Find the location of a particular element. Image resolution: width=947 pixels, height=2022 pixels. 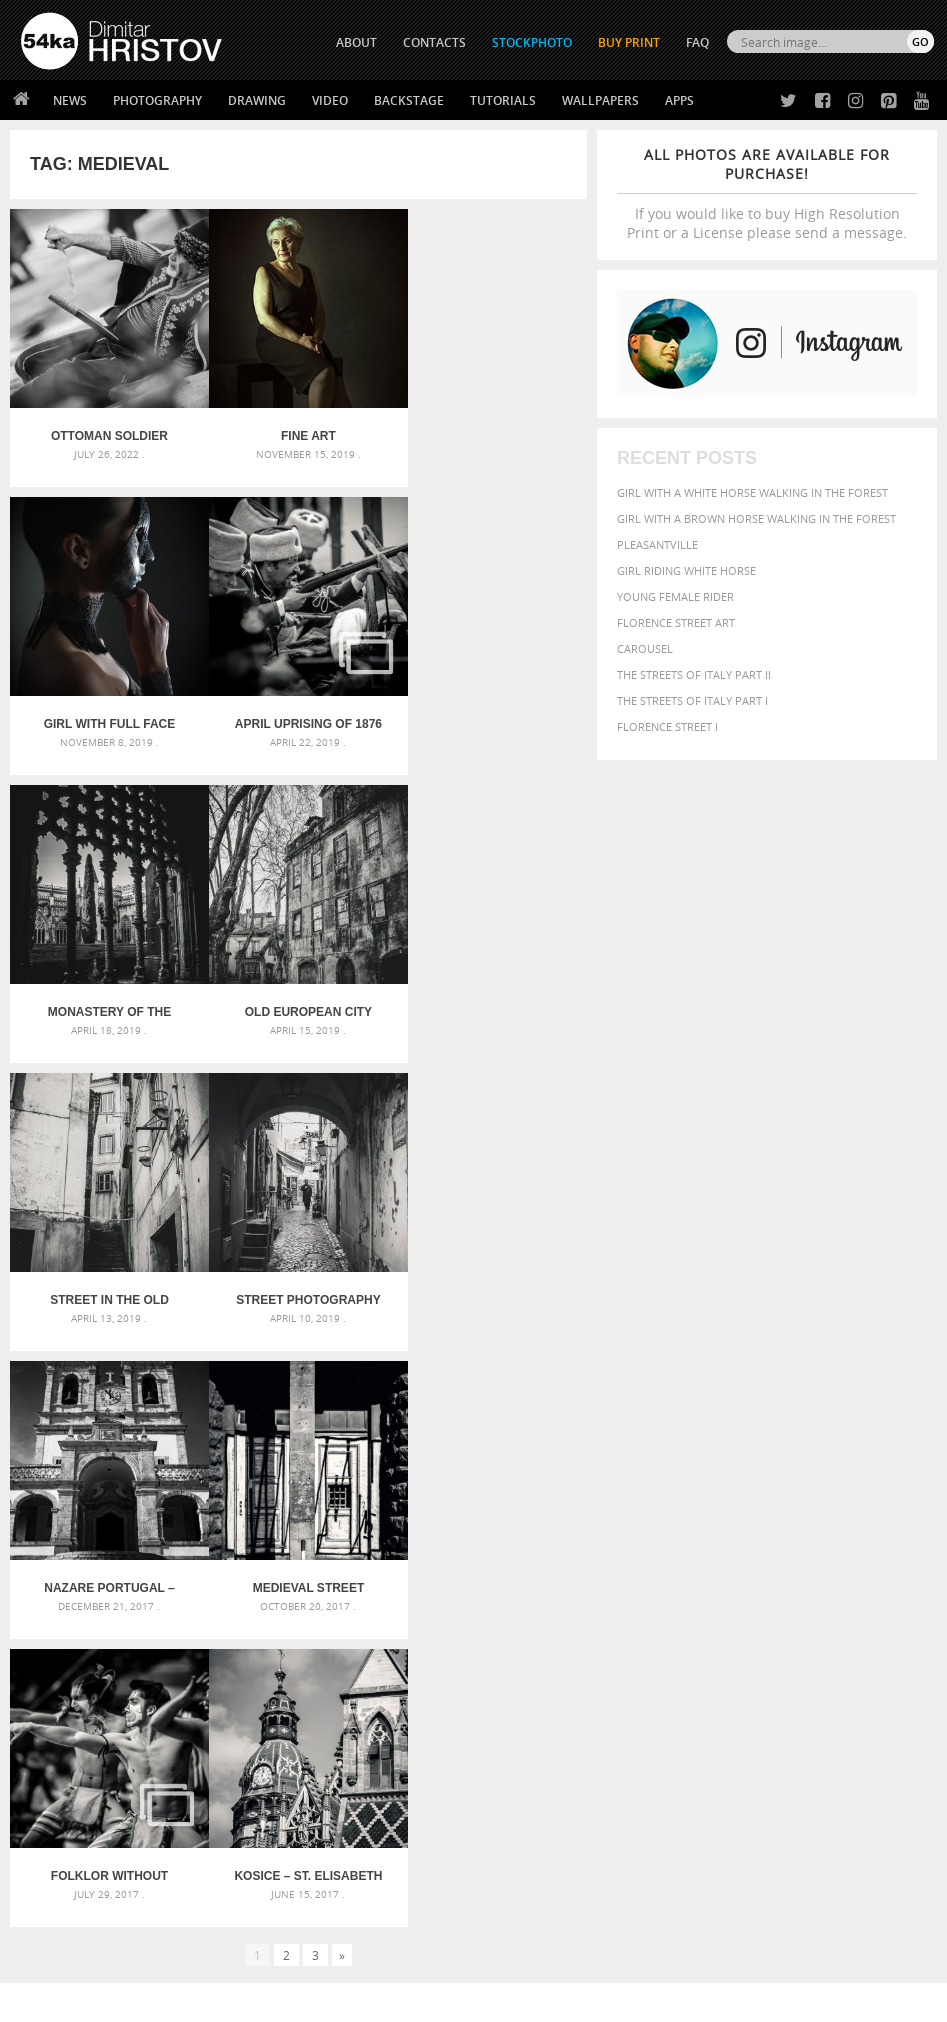

Pinterest is located at coordinates (523, 1861).